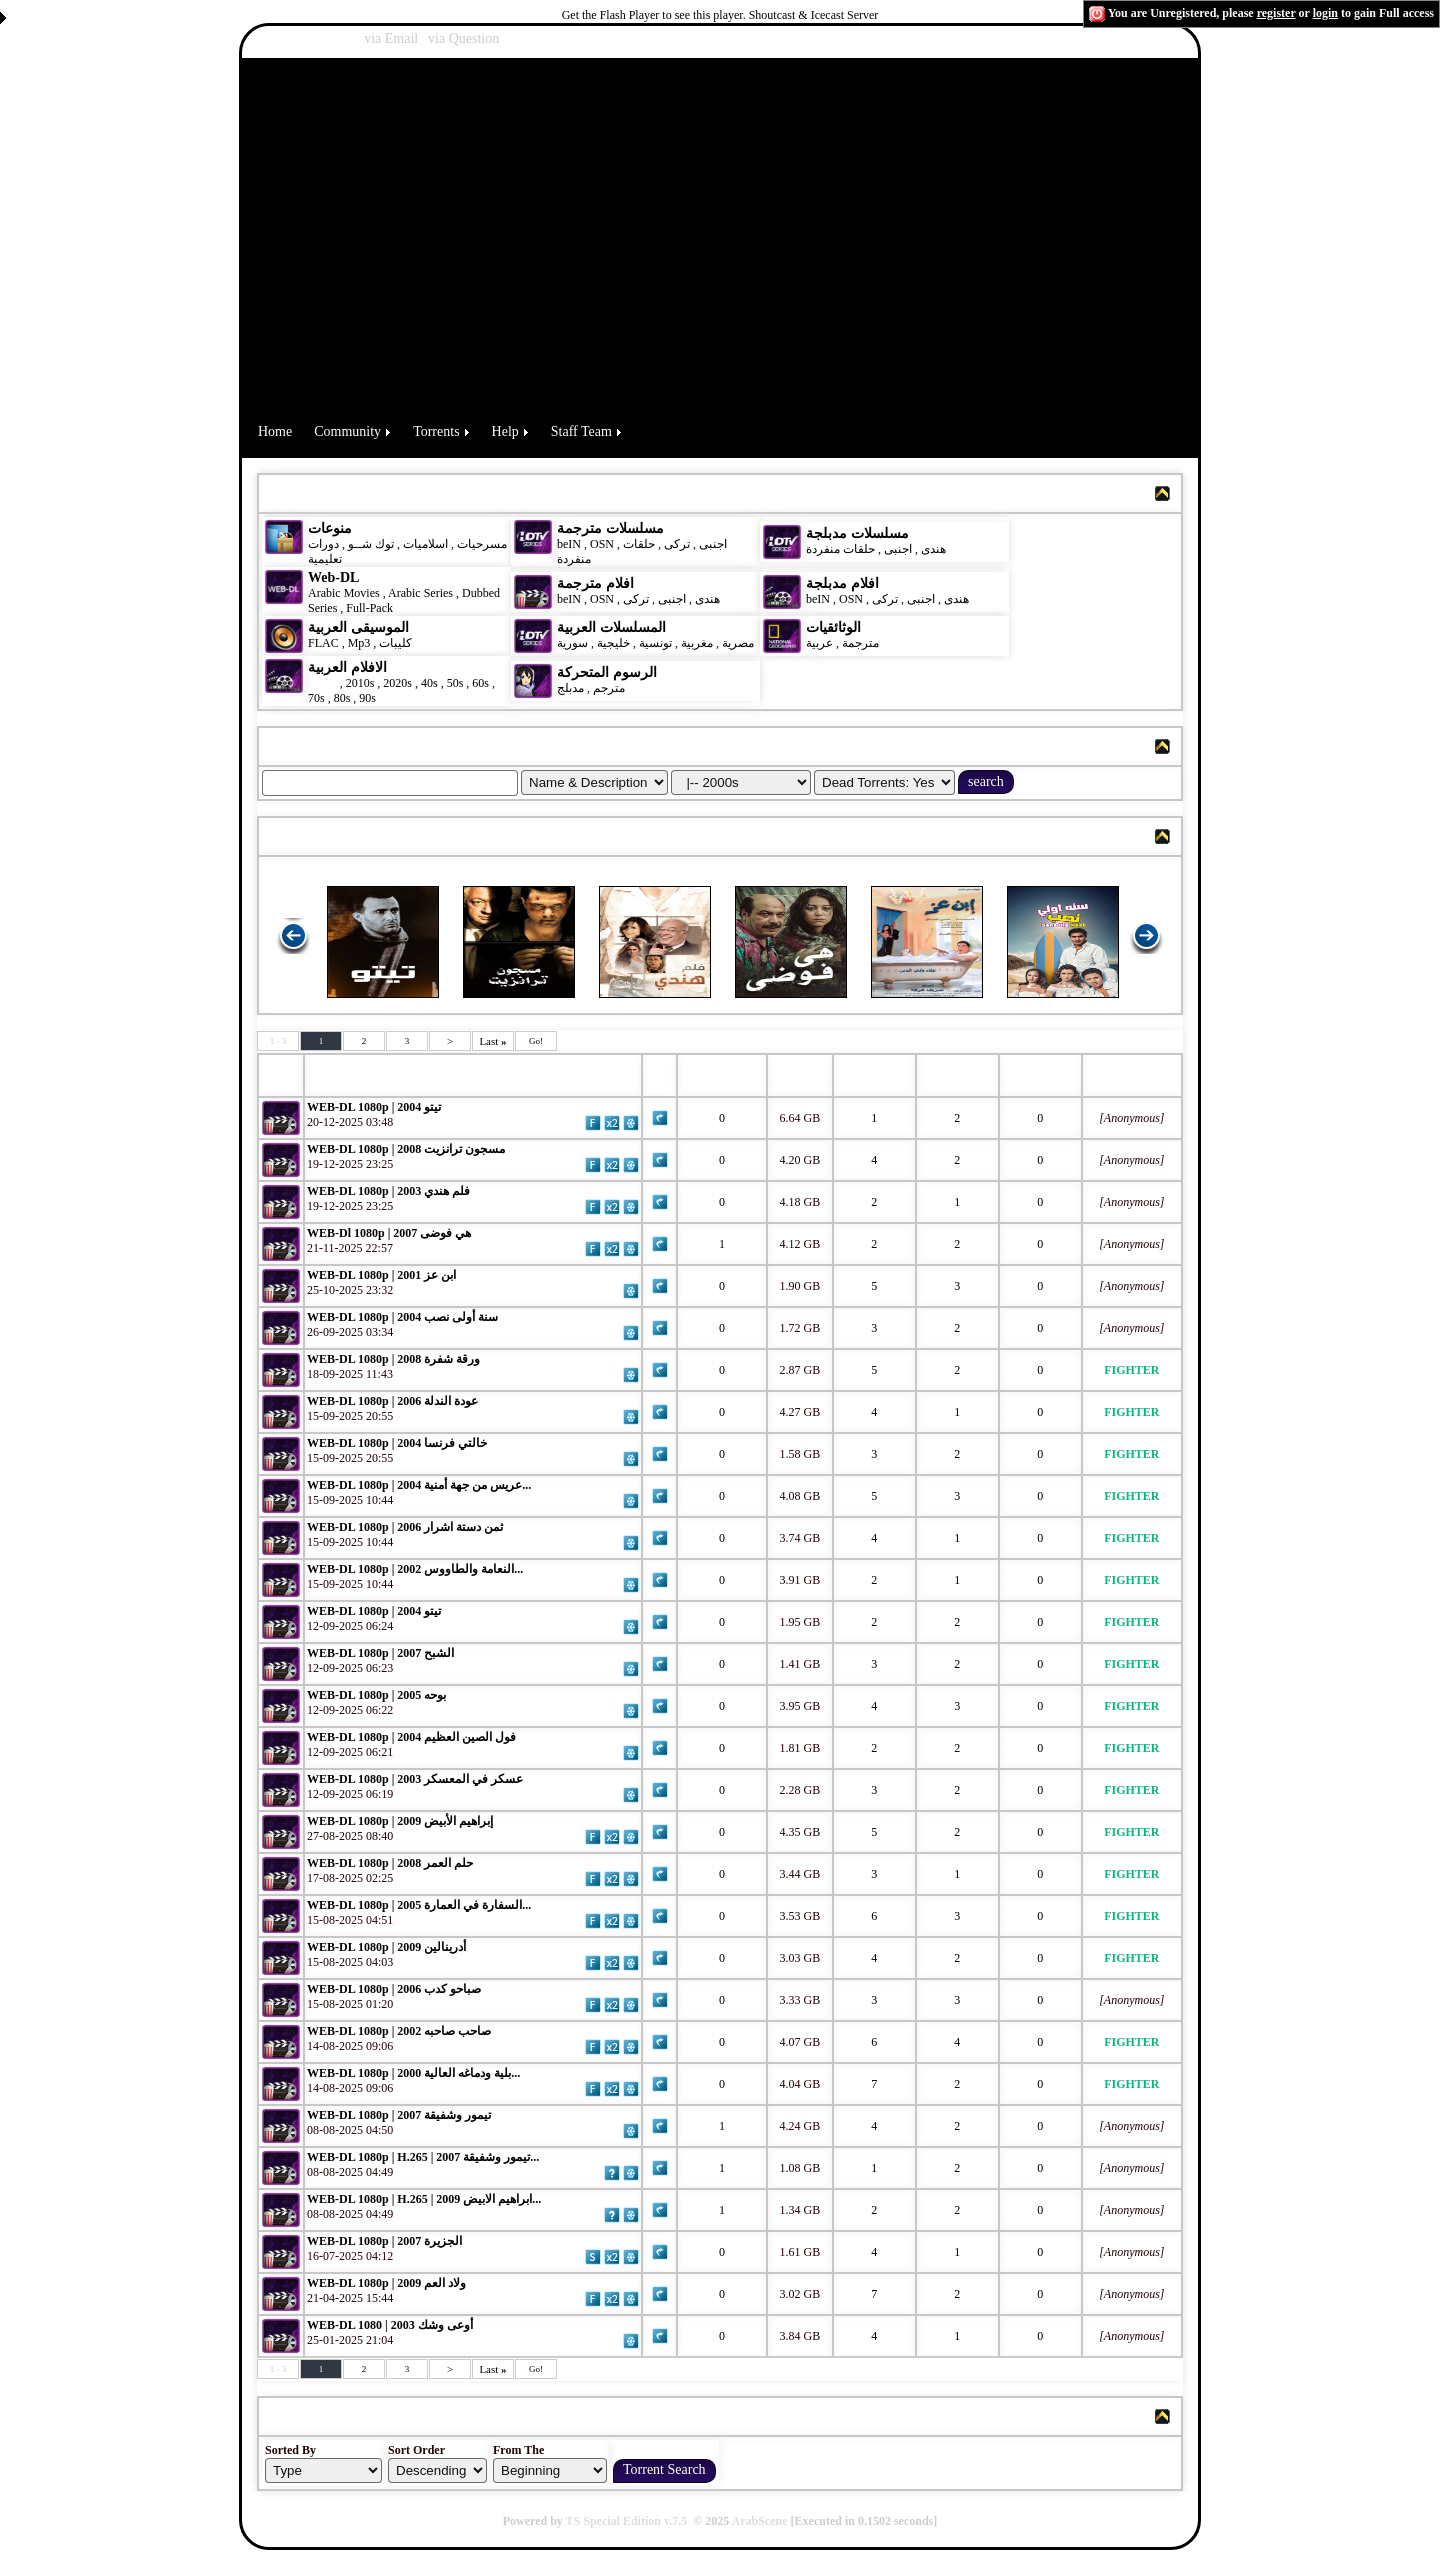 This screenshot has width=1440, height=2558. Describe the element at coordinates (814, 15) in the screenshot. I see `Shoutcast & Icecast Server` at that location.